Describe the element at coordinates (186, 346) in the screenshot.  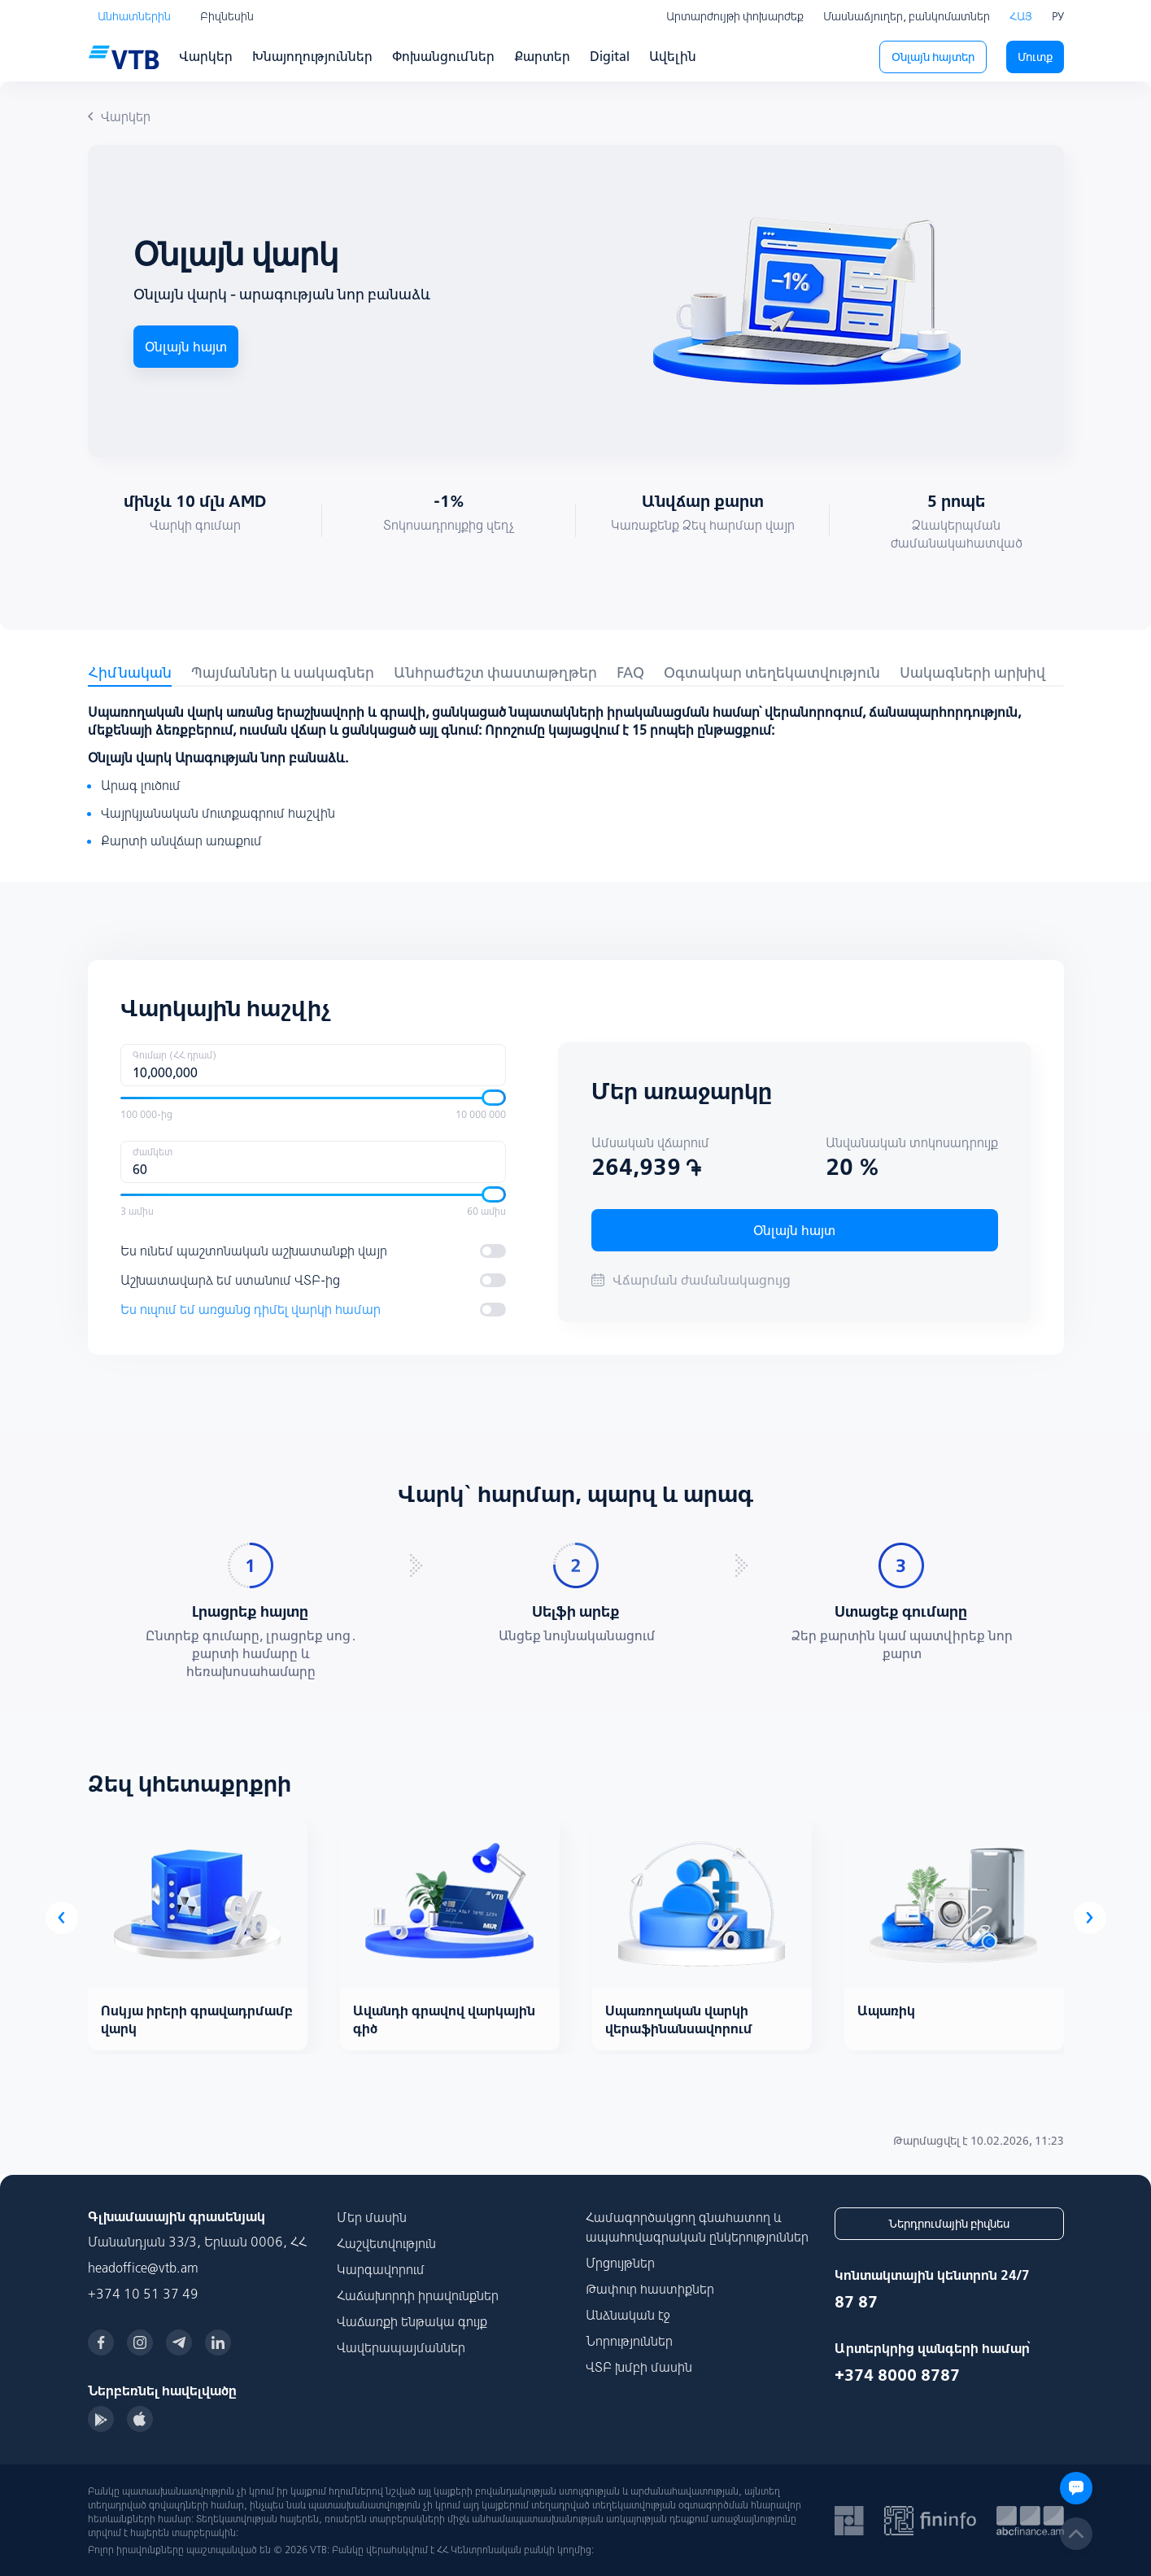
I see `Օնլայն հայտ` at that location.